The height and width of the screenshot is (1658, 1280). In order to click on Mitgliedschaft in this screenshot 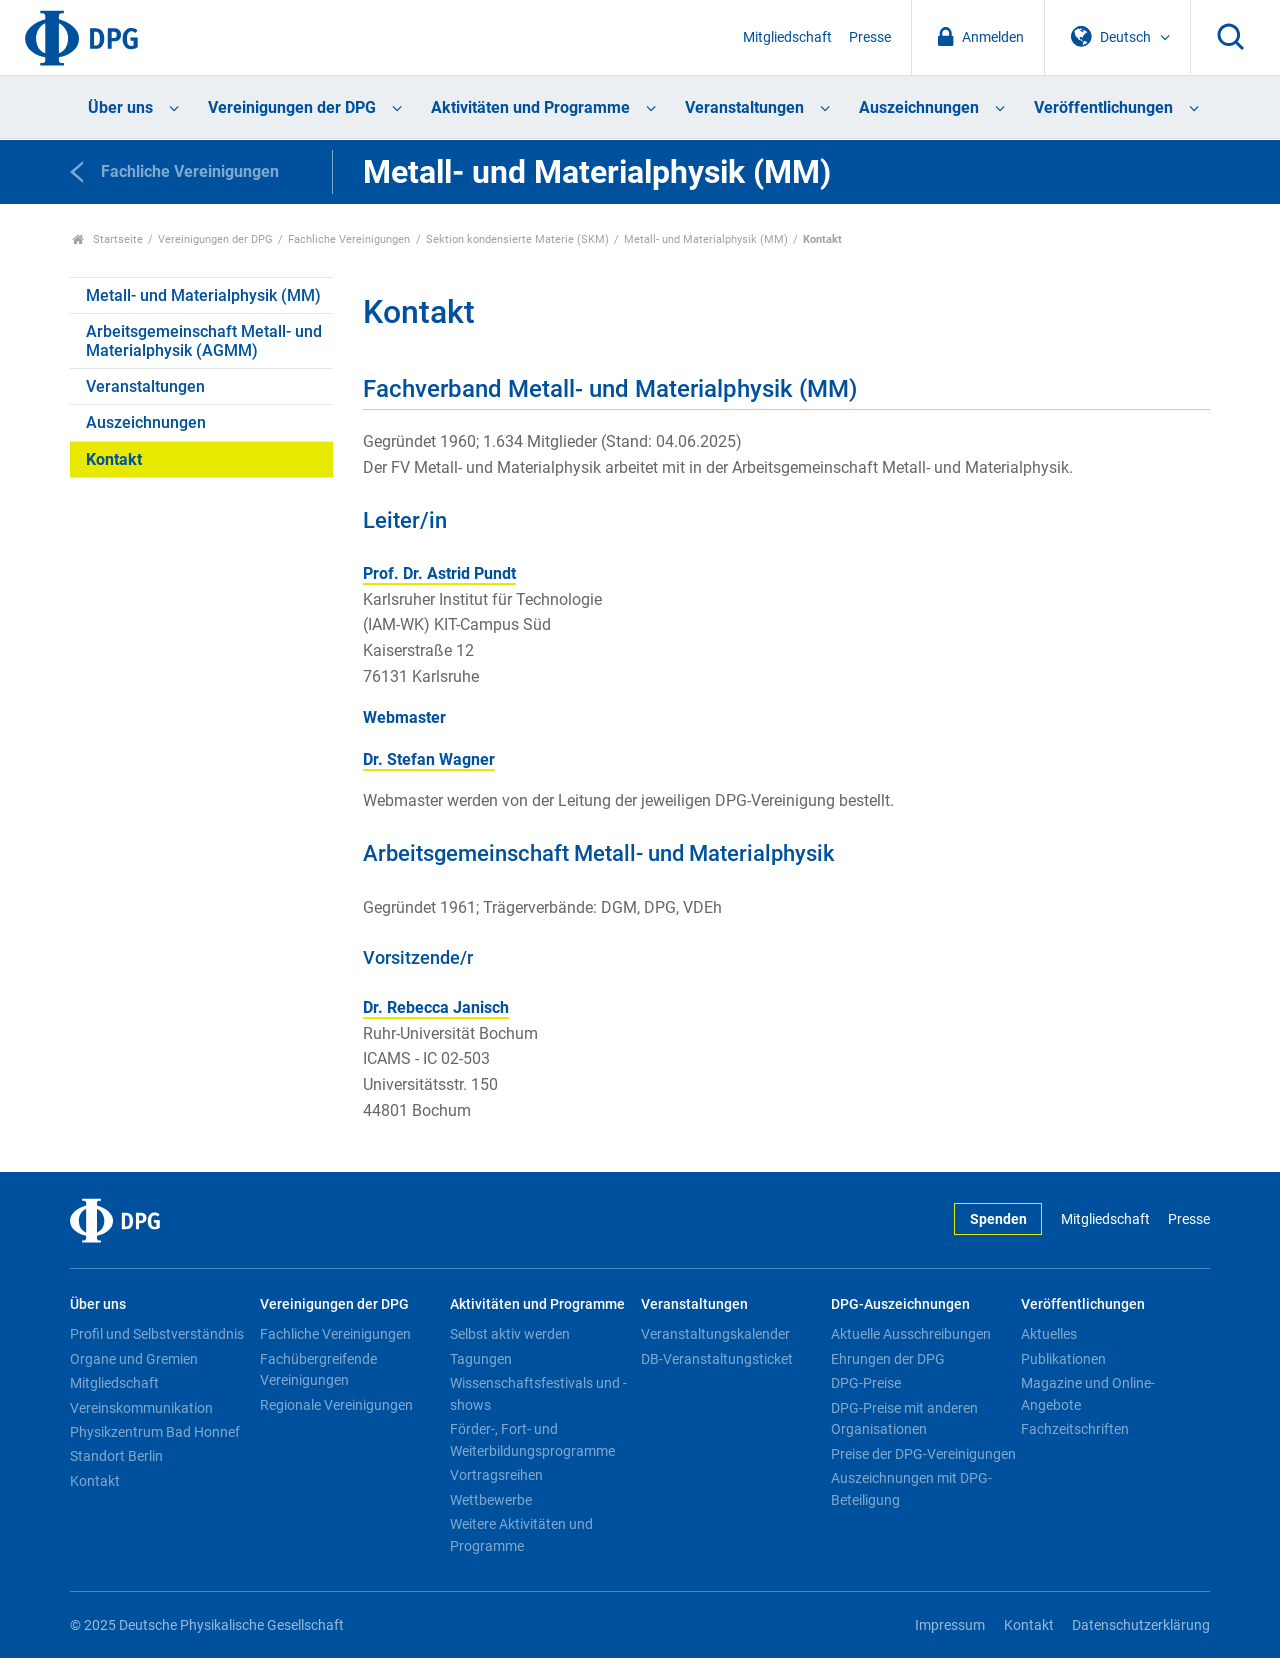, I will do `click(787, 37)`.